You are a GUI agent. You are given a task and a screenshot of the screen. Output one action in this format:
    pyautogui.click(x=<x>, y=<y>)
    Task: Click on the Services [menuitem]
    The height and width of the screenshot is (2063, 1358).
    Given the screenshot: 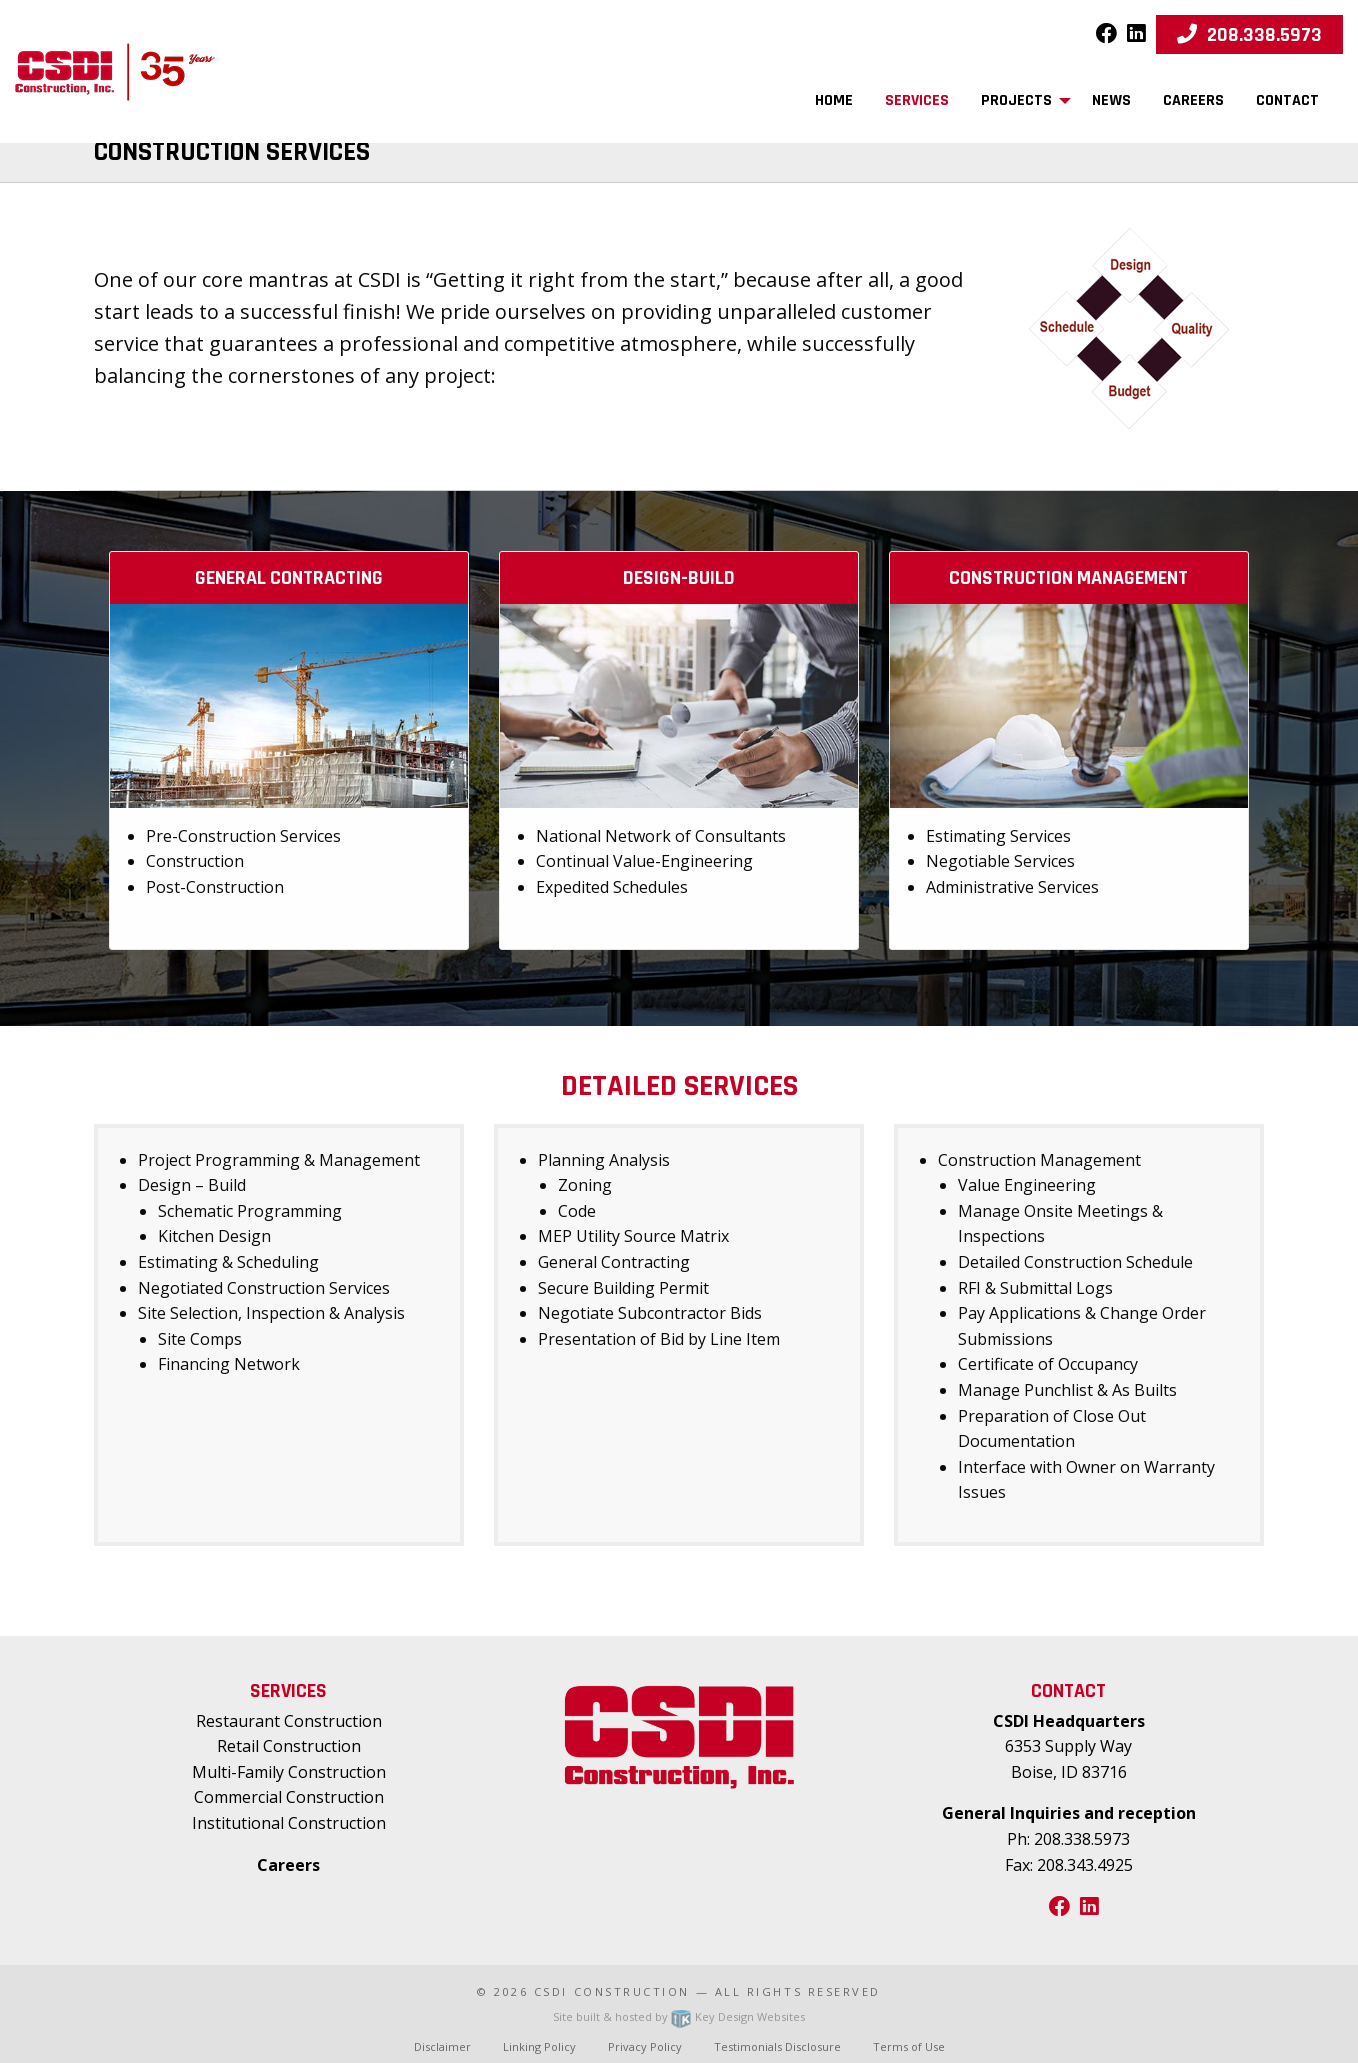 What is the action you would take?
    pyautogui.click(x=917, y=100)
    